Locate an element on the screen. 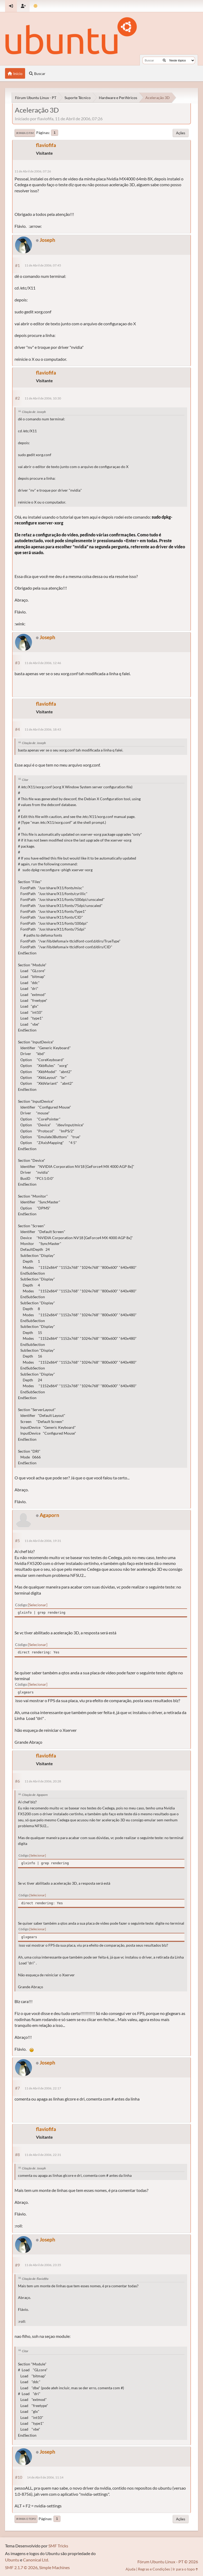  11 de Abril de 2006, 12:46 is located at coordinates (43, 663).